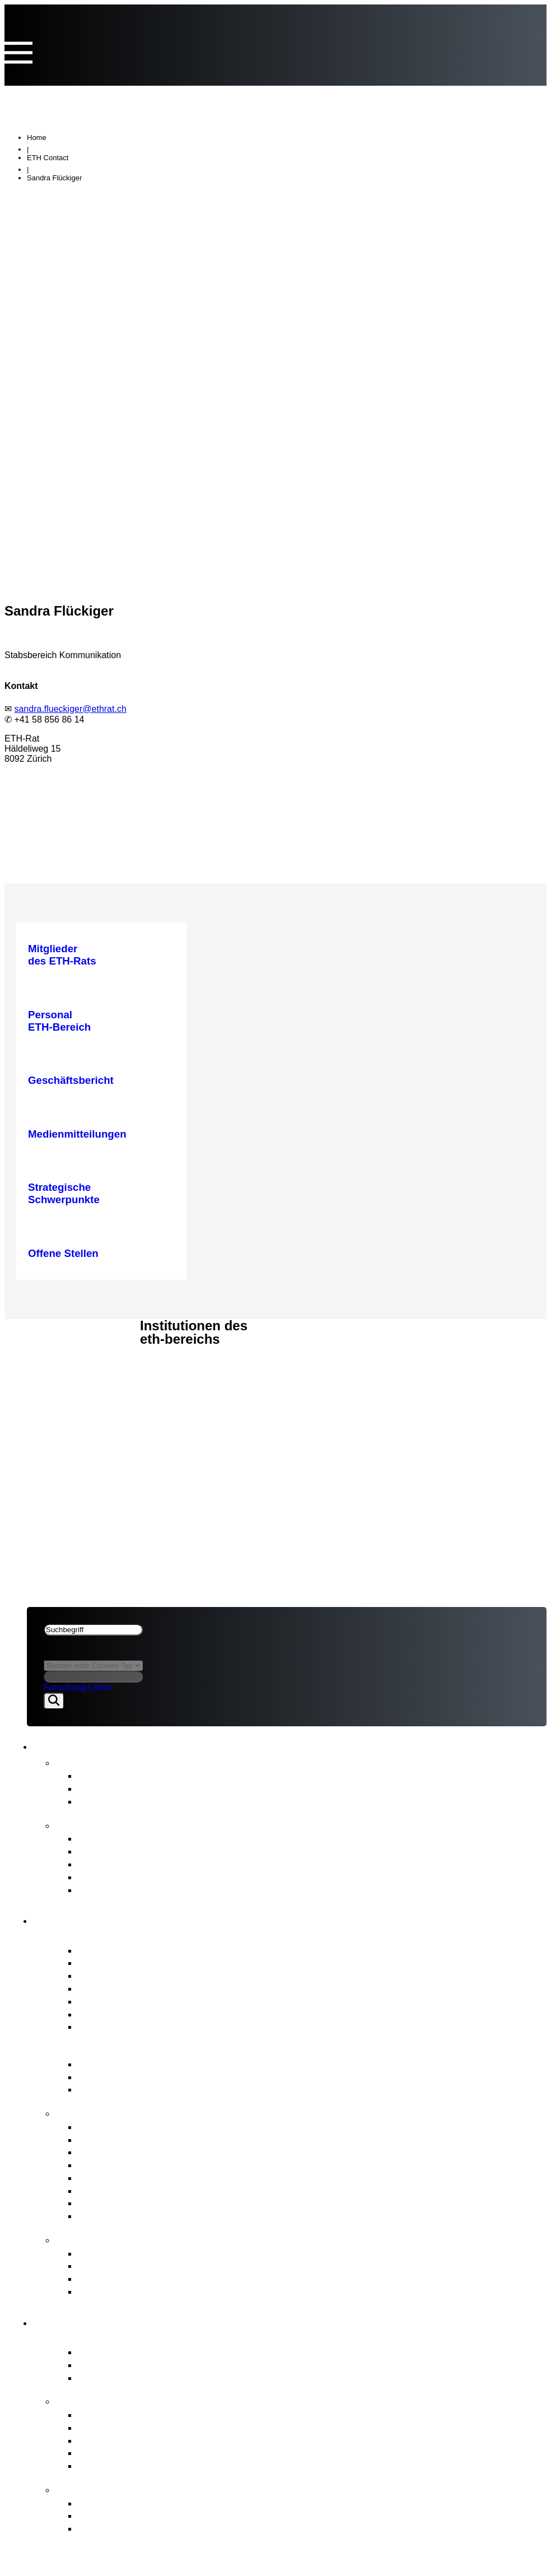  What do you see at coordinates (188, 2528) in the screenshot?
I see `Die Hintergründe zur Organisationsentwicklung` at bounding box center [188, 2528].